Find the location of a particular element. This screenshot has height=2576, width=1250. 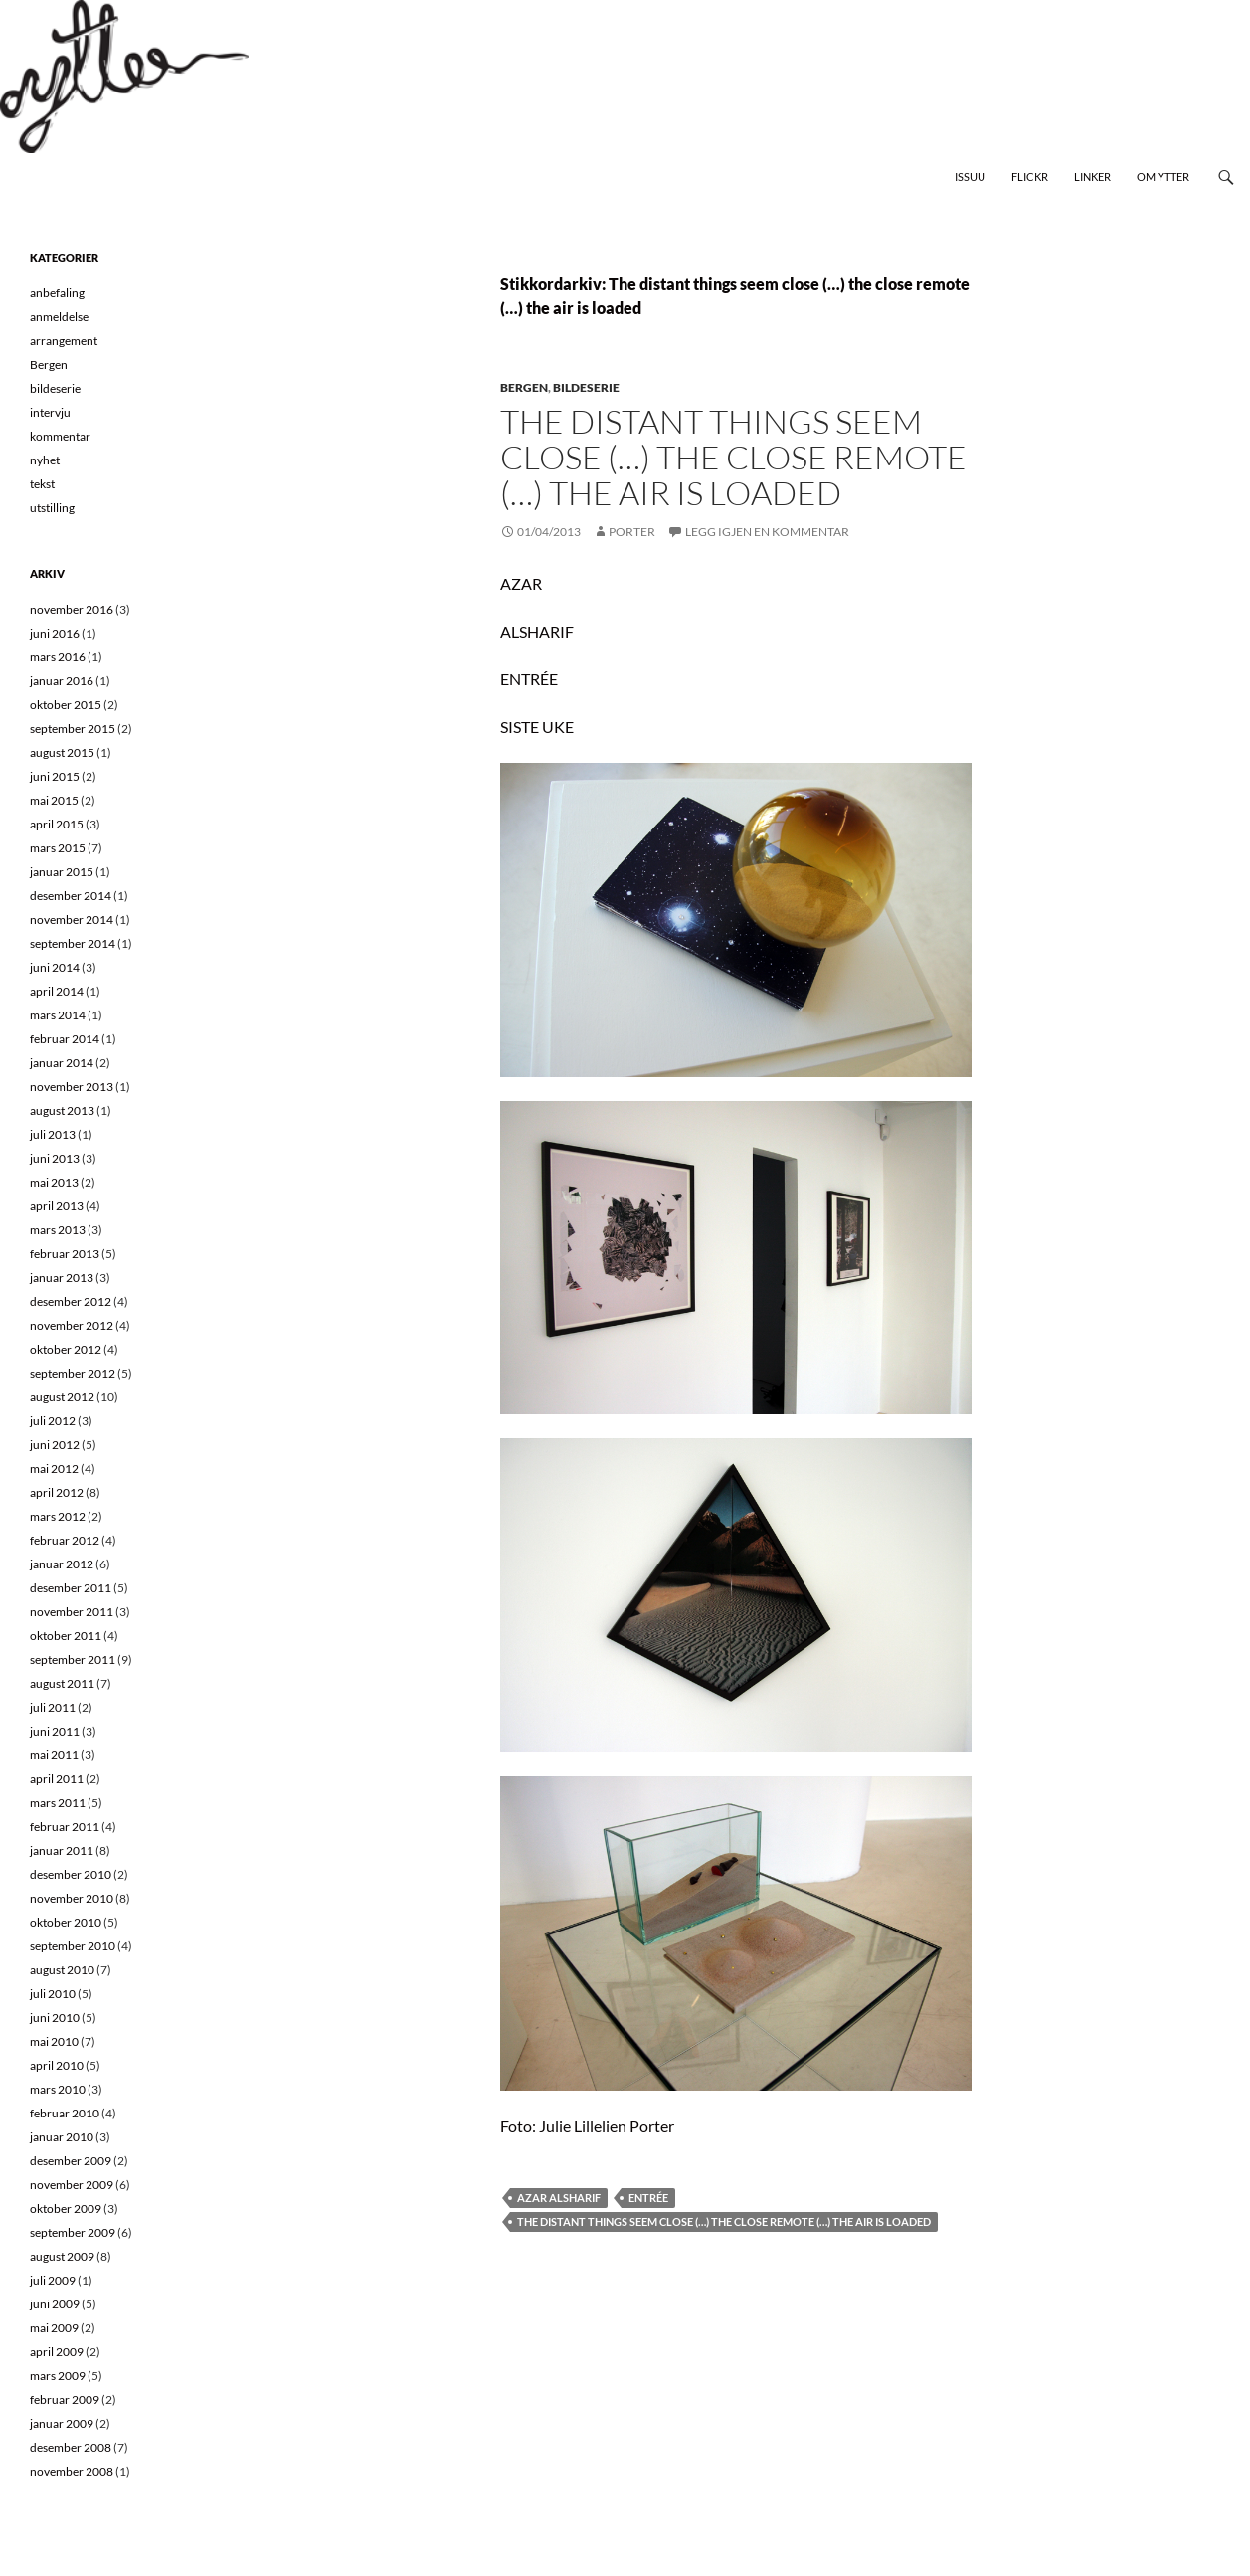

januar 2014 is located at coordinates (61, 1062).